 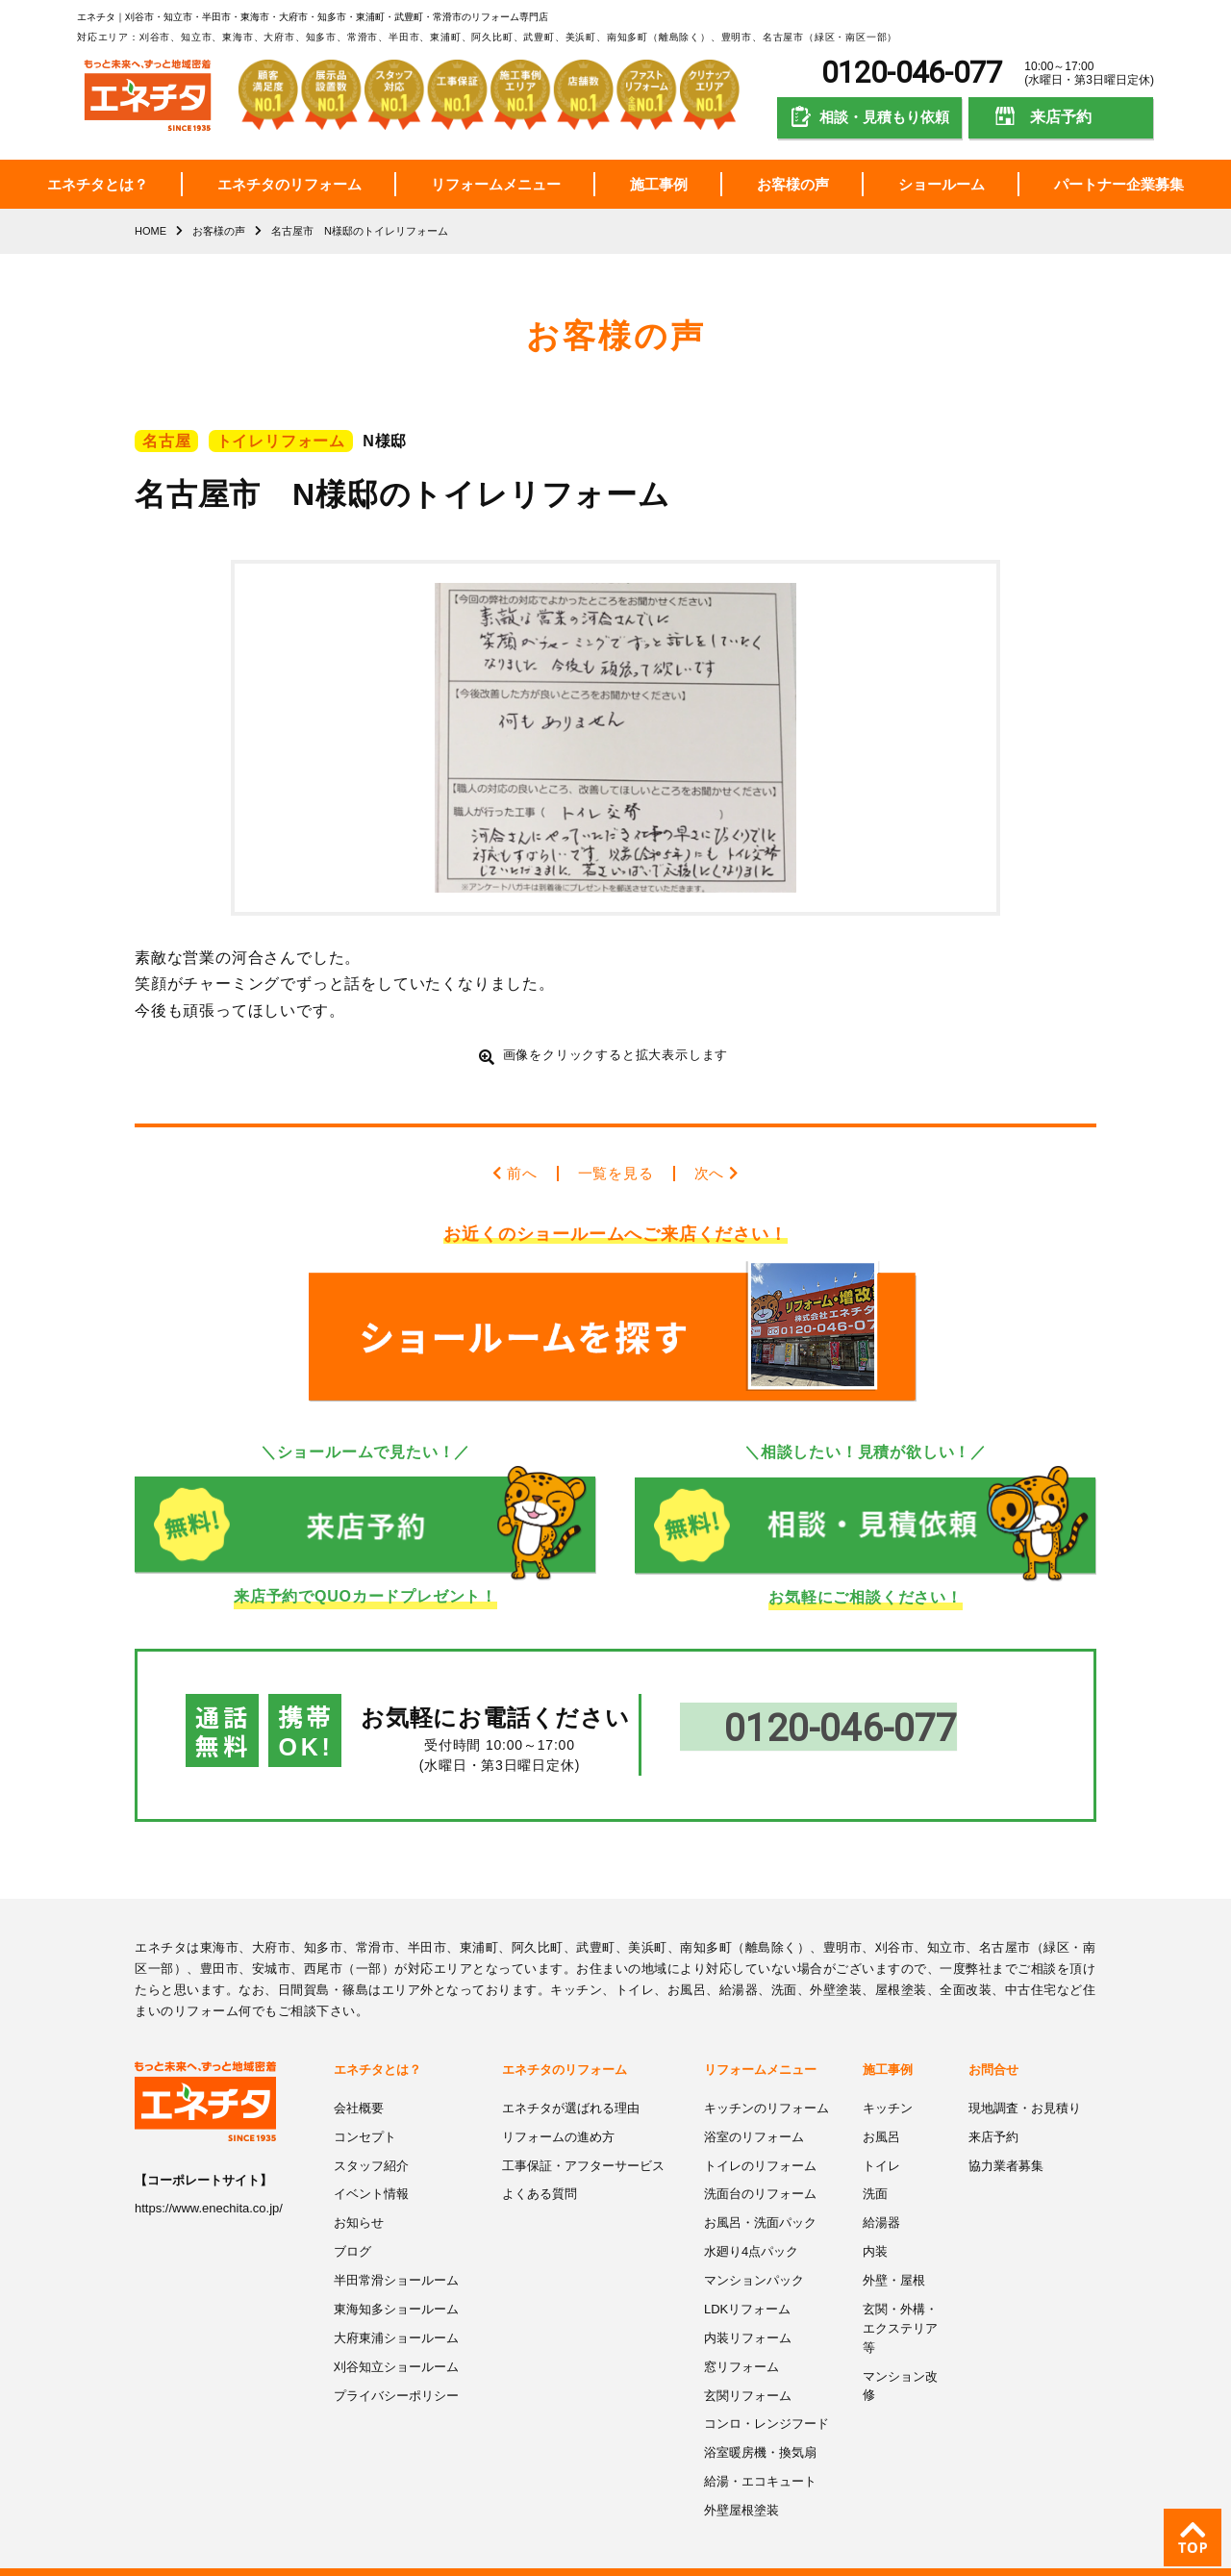 I want to click on 給湯器, so click(x=881, y=2196).